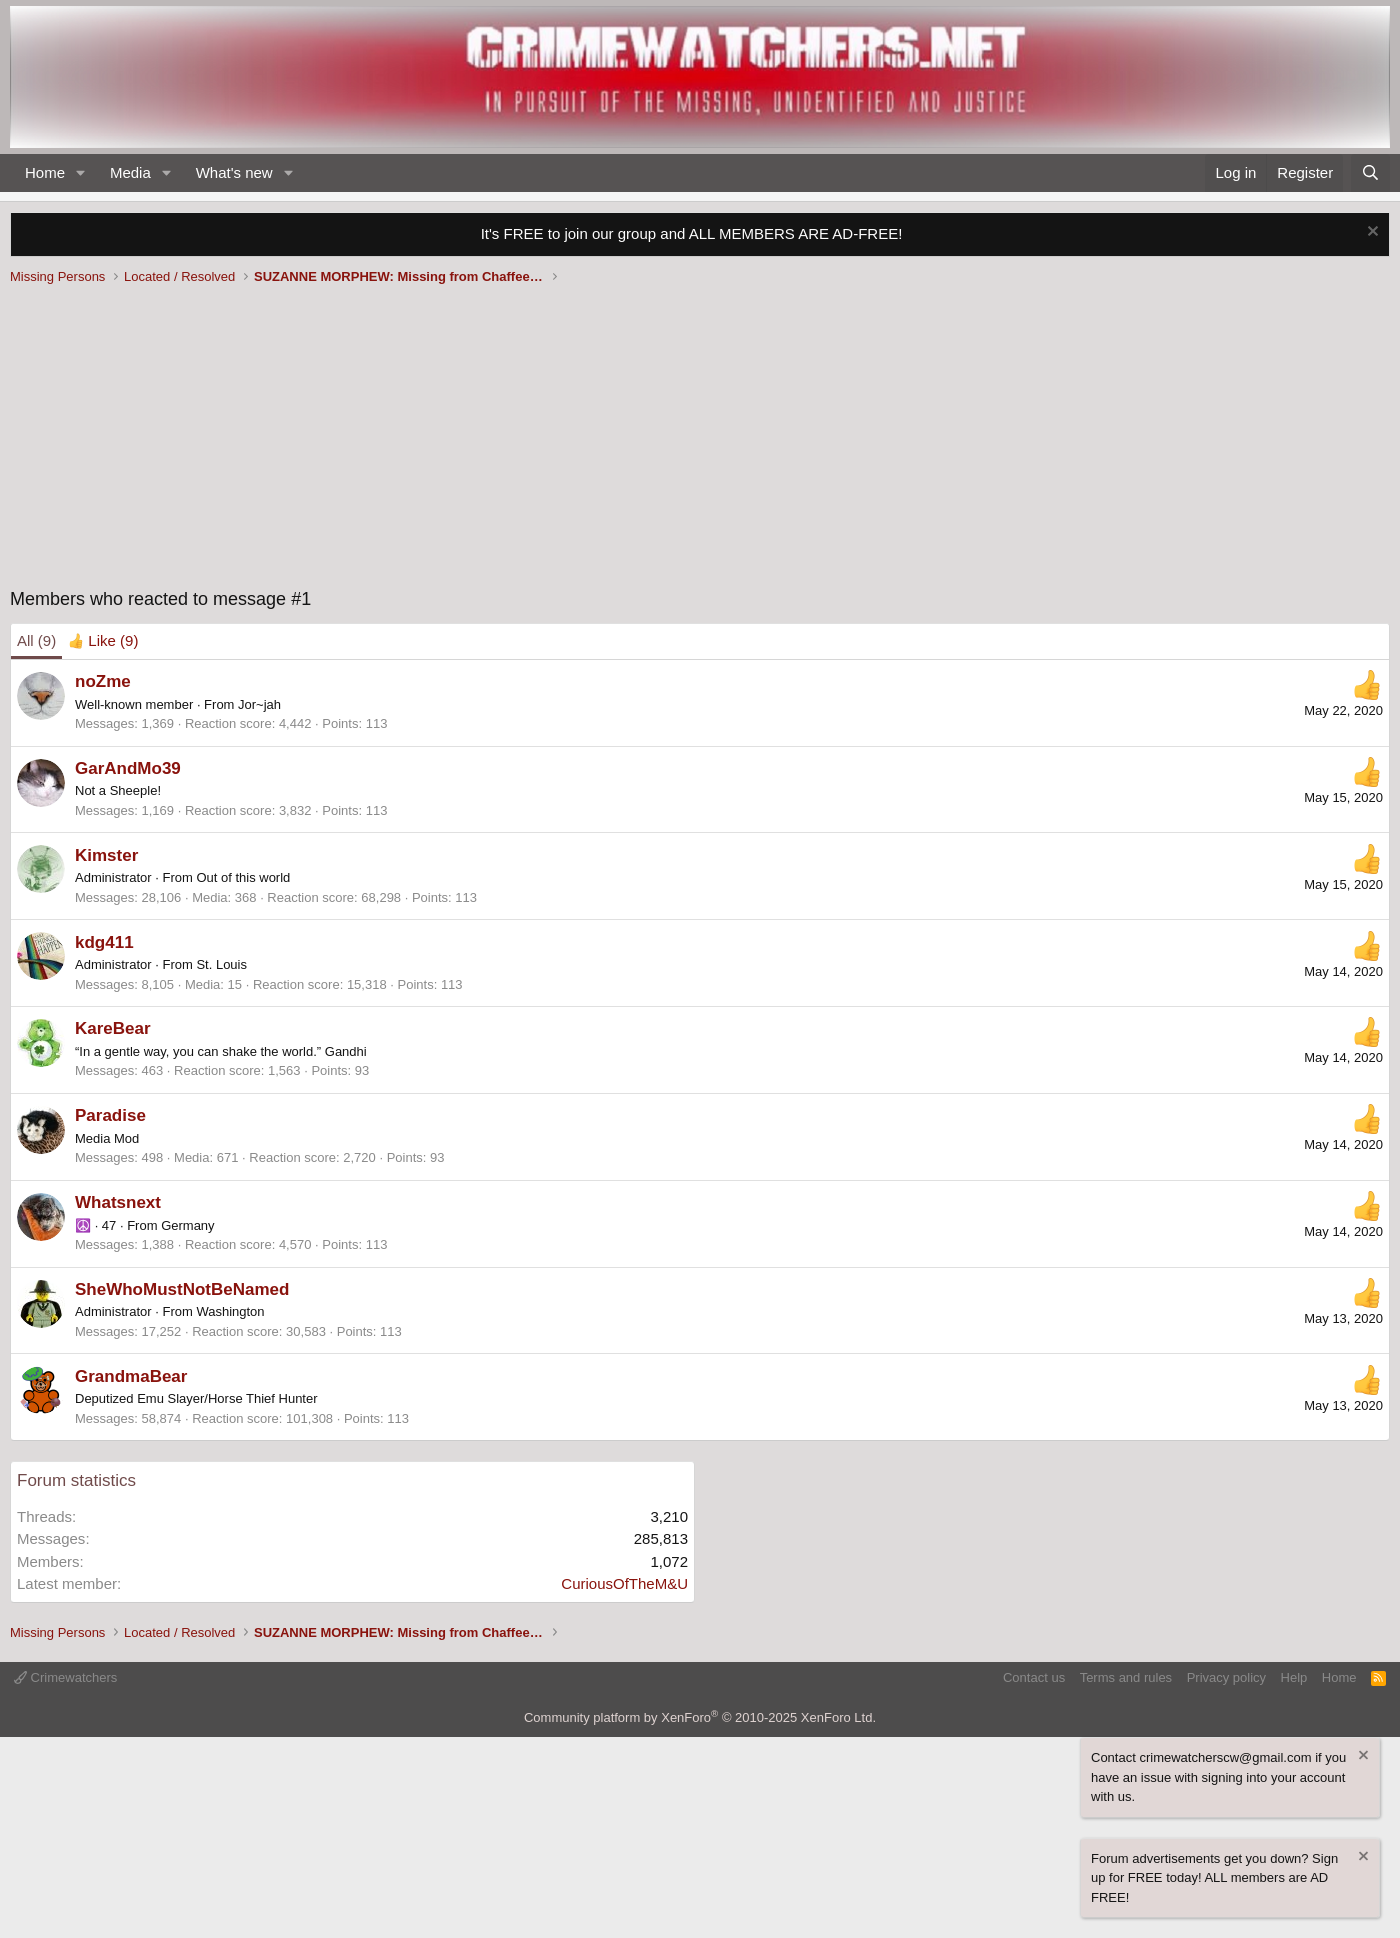 The height and width of the screenshot is (1938, 1400). I want to click on Out of this world, so click(243, 877).